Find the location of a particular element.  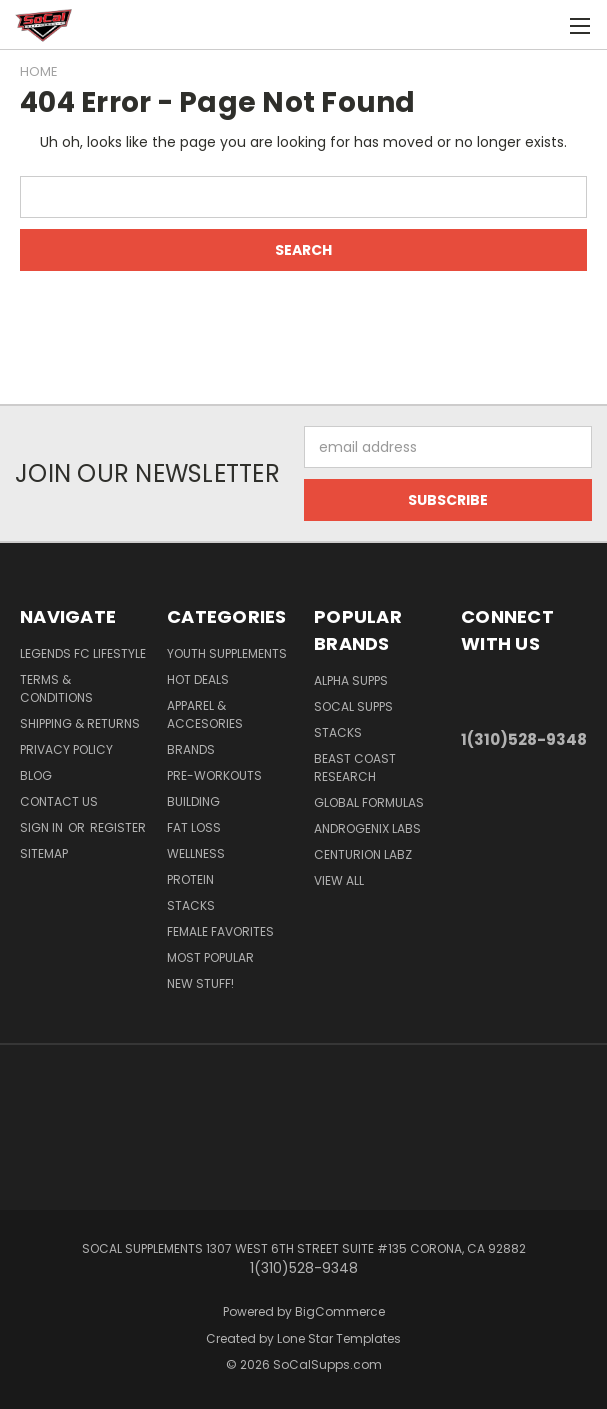

Youth Supplements is located at coordinates (227, 653).